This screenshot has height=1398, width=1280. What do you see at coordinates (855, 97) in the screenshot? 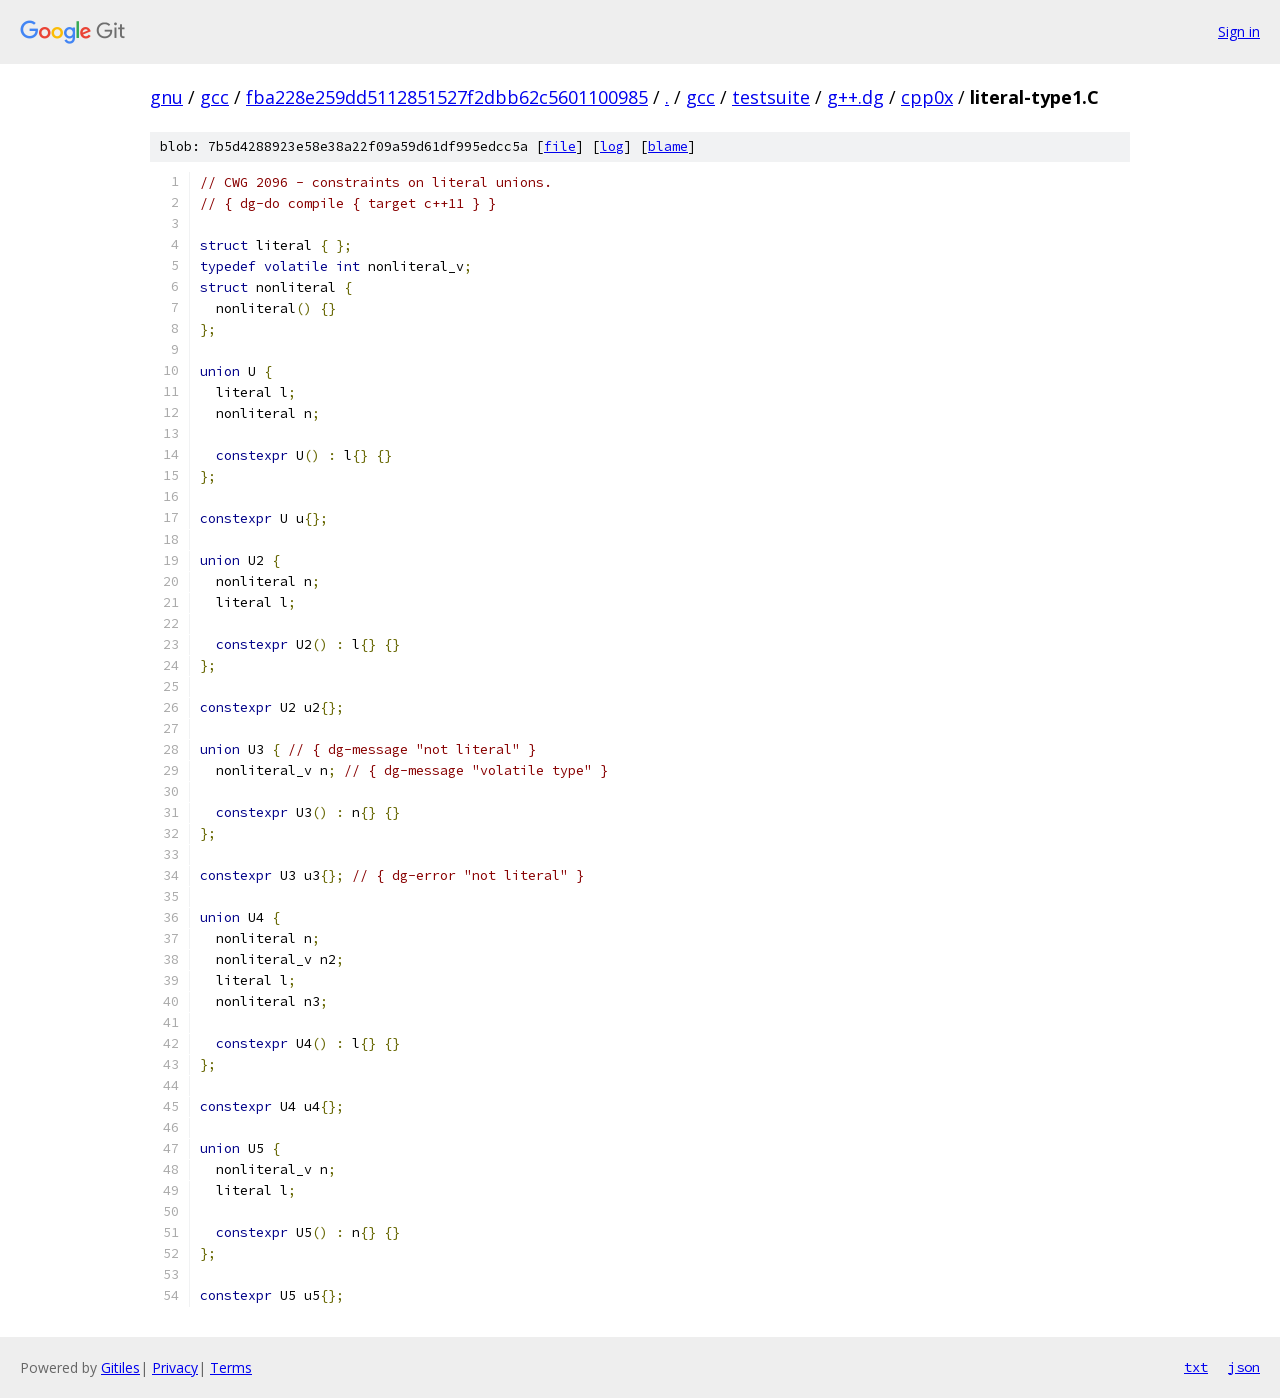
I see `g++.dg` at bounding box center [855, 97].